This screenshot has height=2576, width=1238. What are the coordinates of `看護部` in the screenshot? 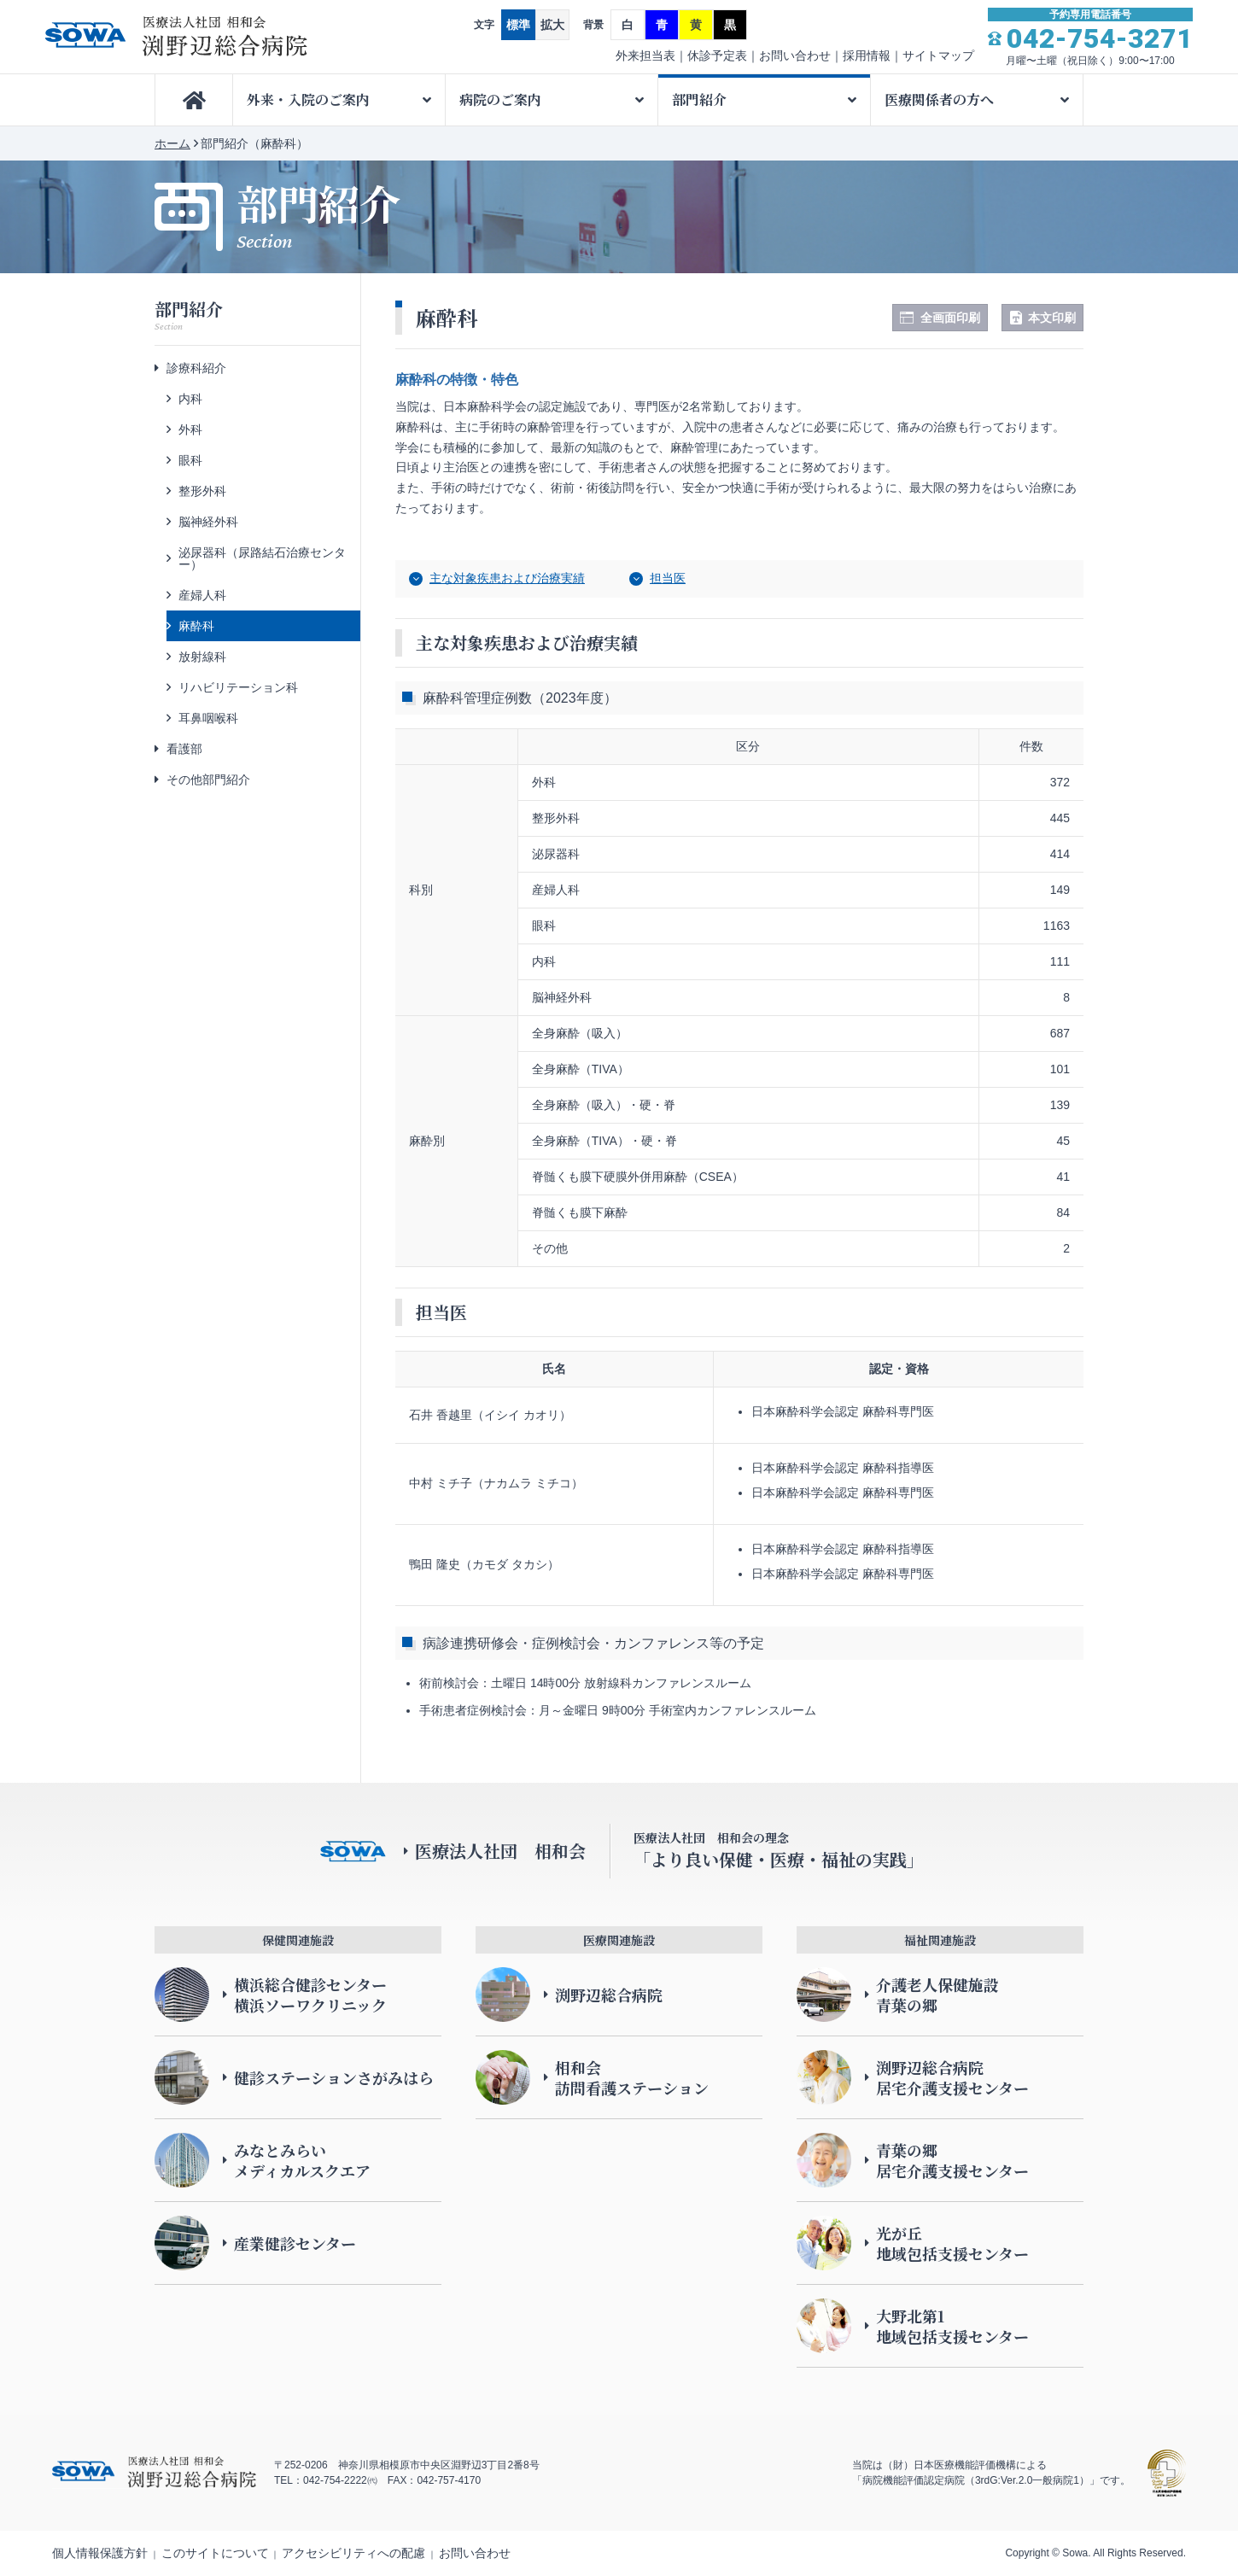 It's located at (184, 749).